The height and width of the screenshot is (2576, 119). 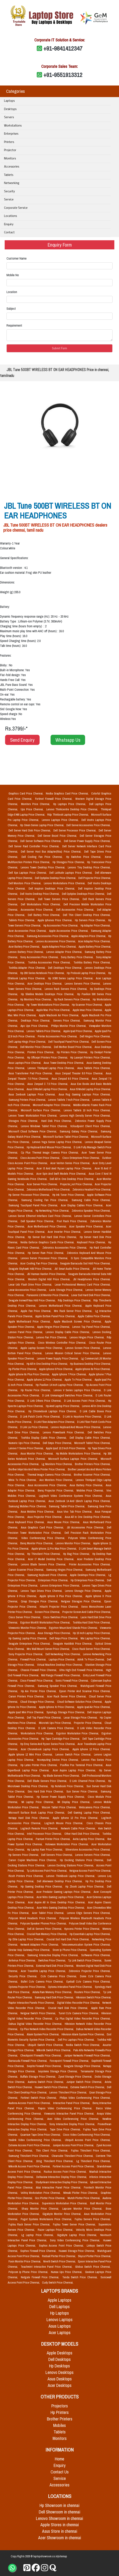 I want to click on Lenovo Motherboard Price Chennai,, so click(x=61, y=1305).